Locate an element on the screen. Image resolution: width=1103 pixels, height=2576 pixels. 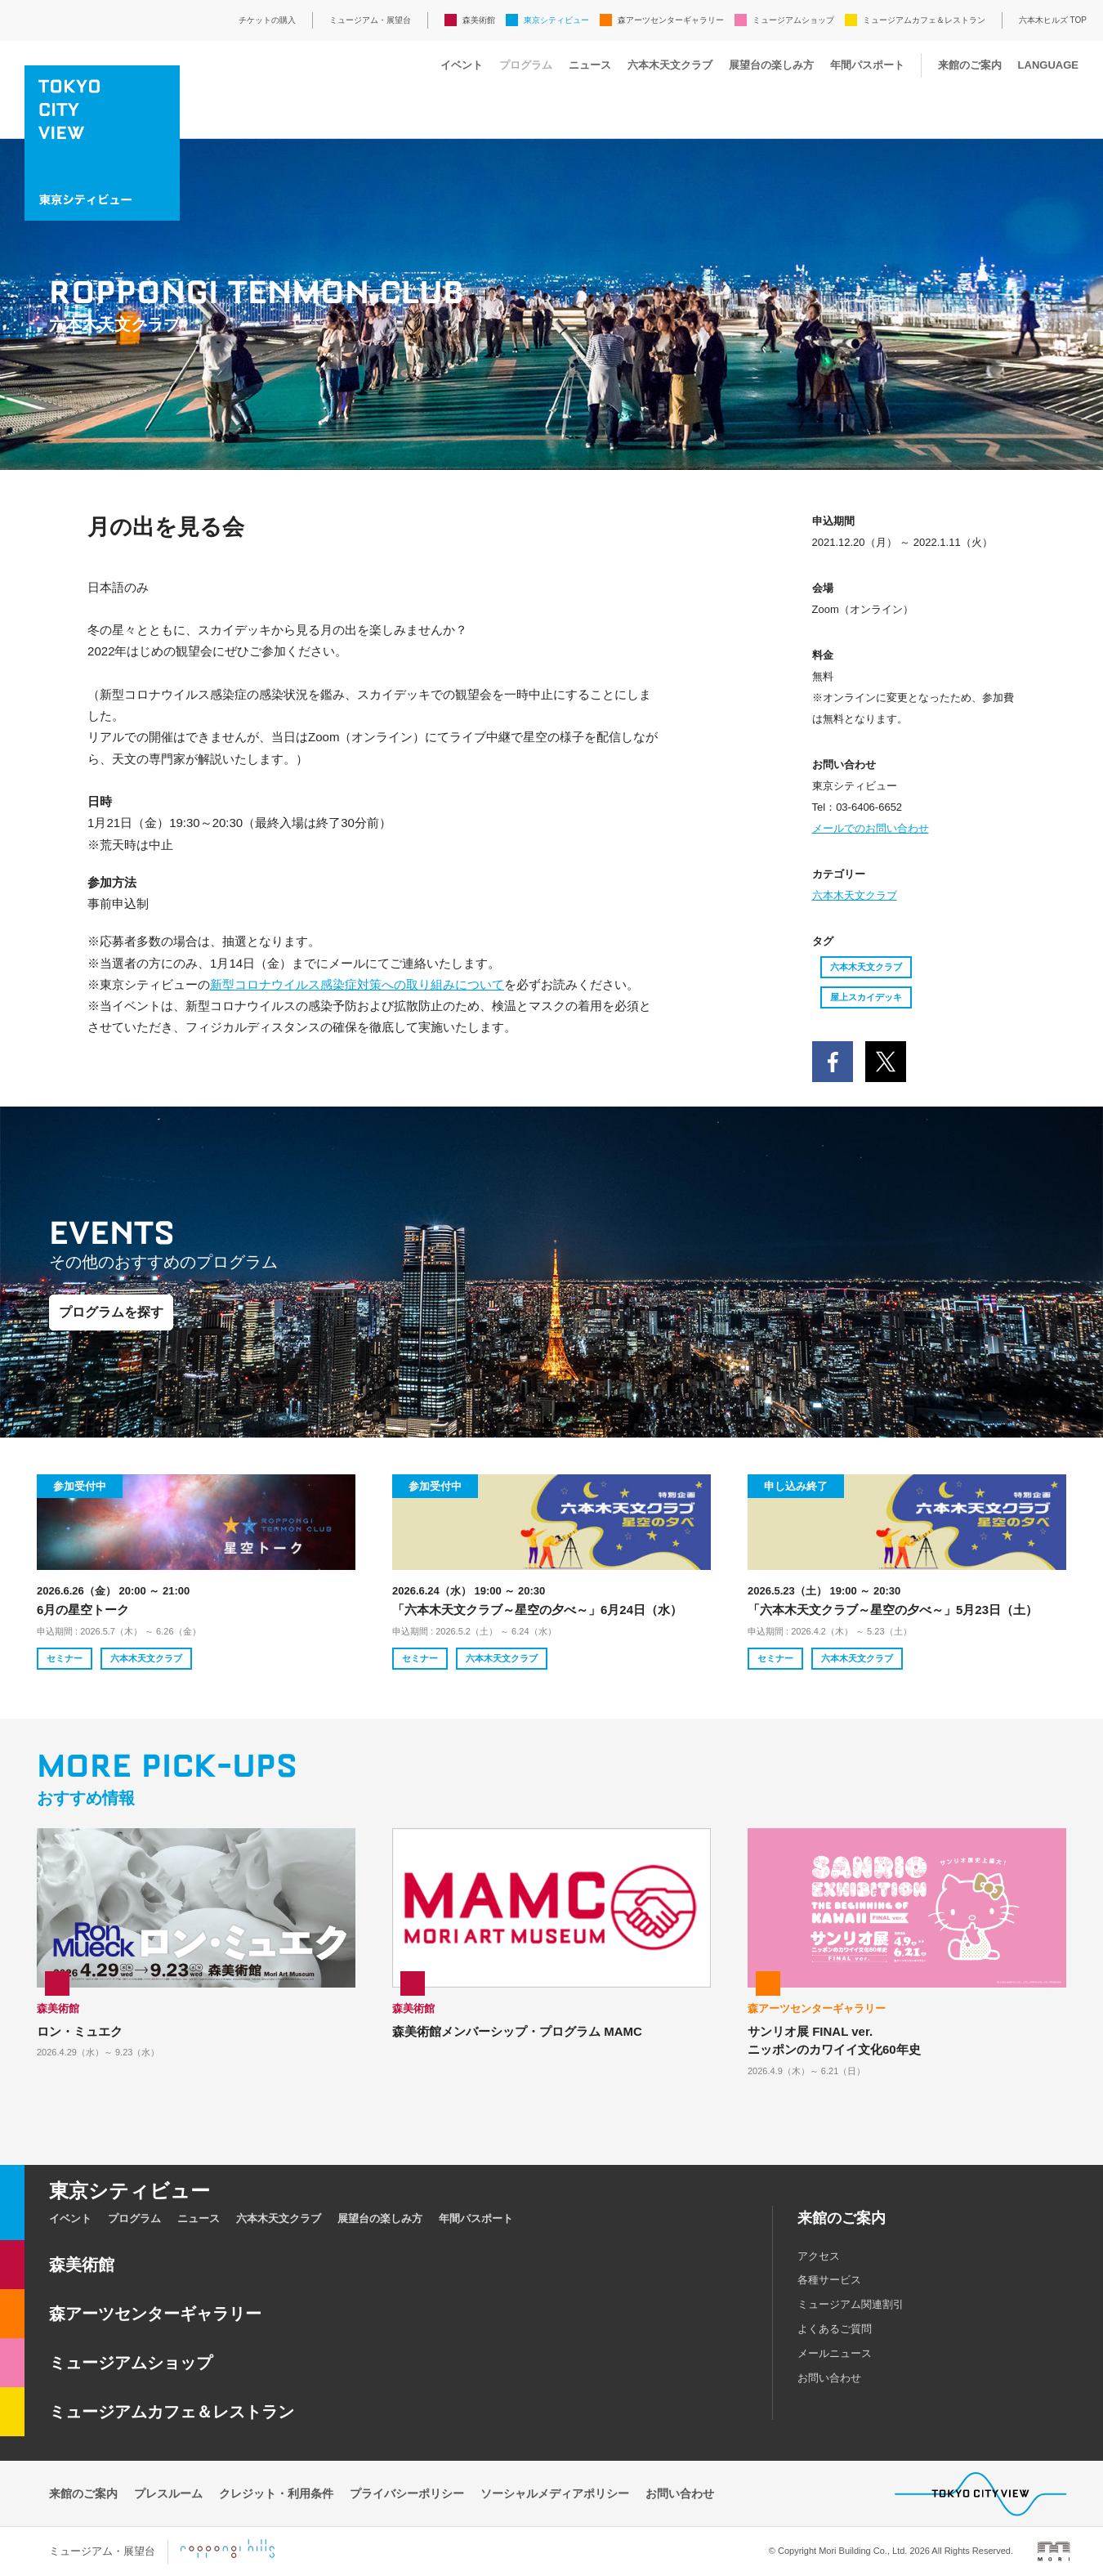
ミュージアムカフェ＆レストラン is located at coordinates (924, 20).